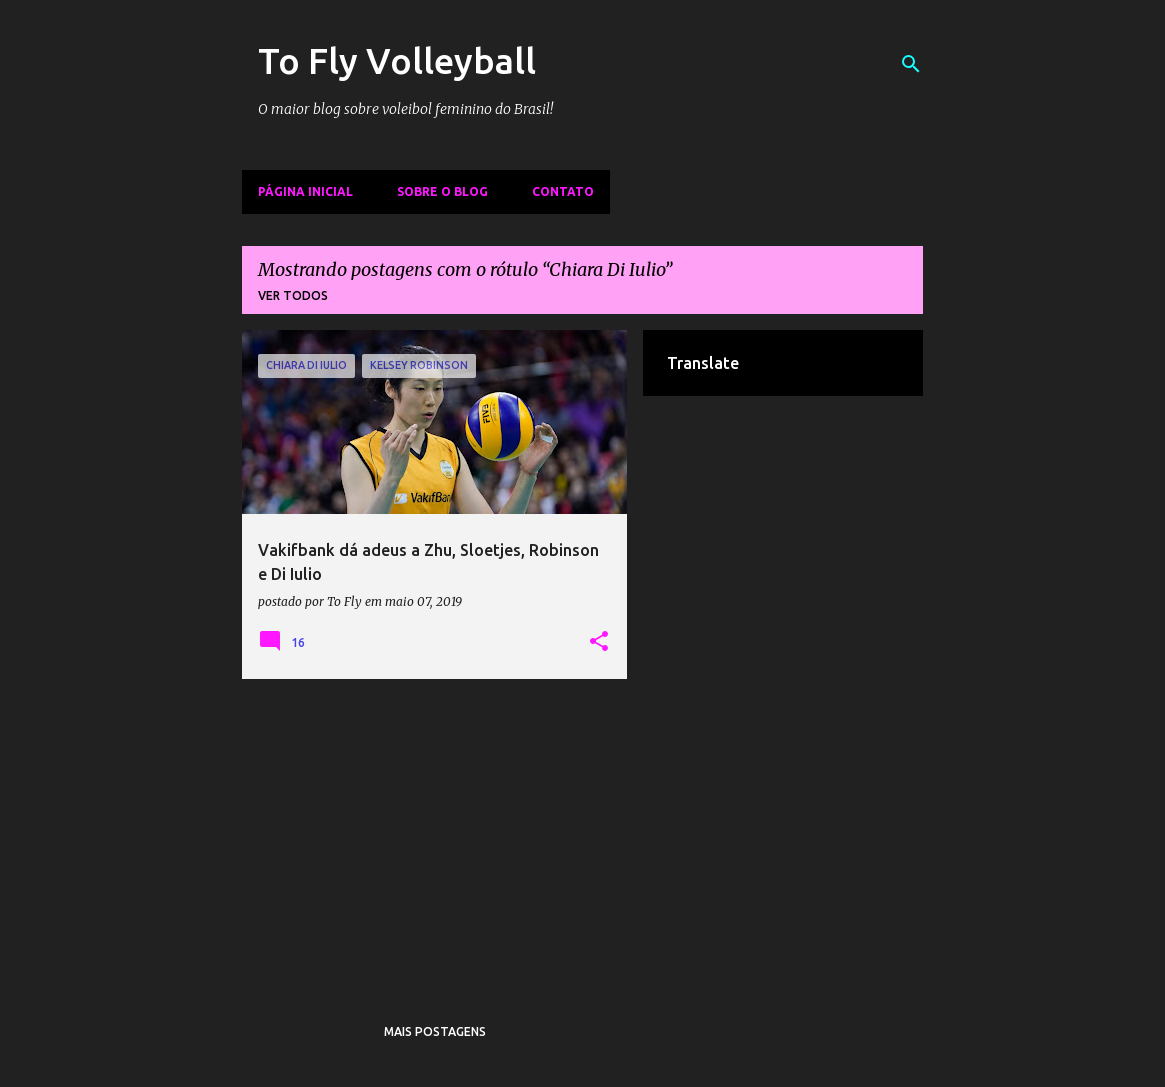 The image size is (1165, 1087). What do you see at coordinates (442, 191) in the screenshot?
I see `Sobre o Blog` at bounding box center [442, 191].